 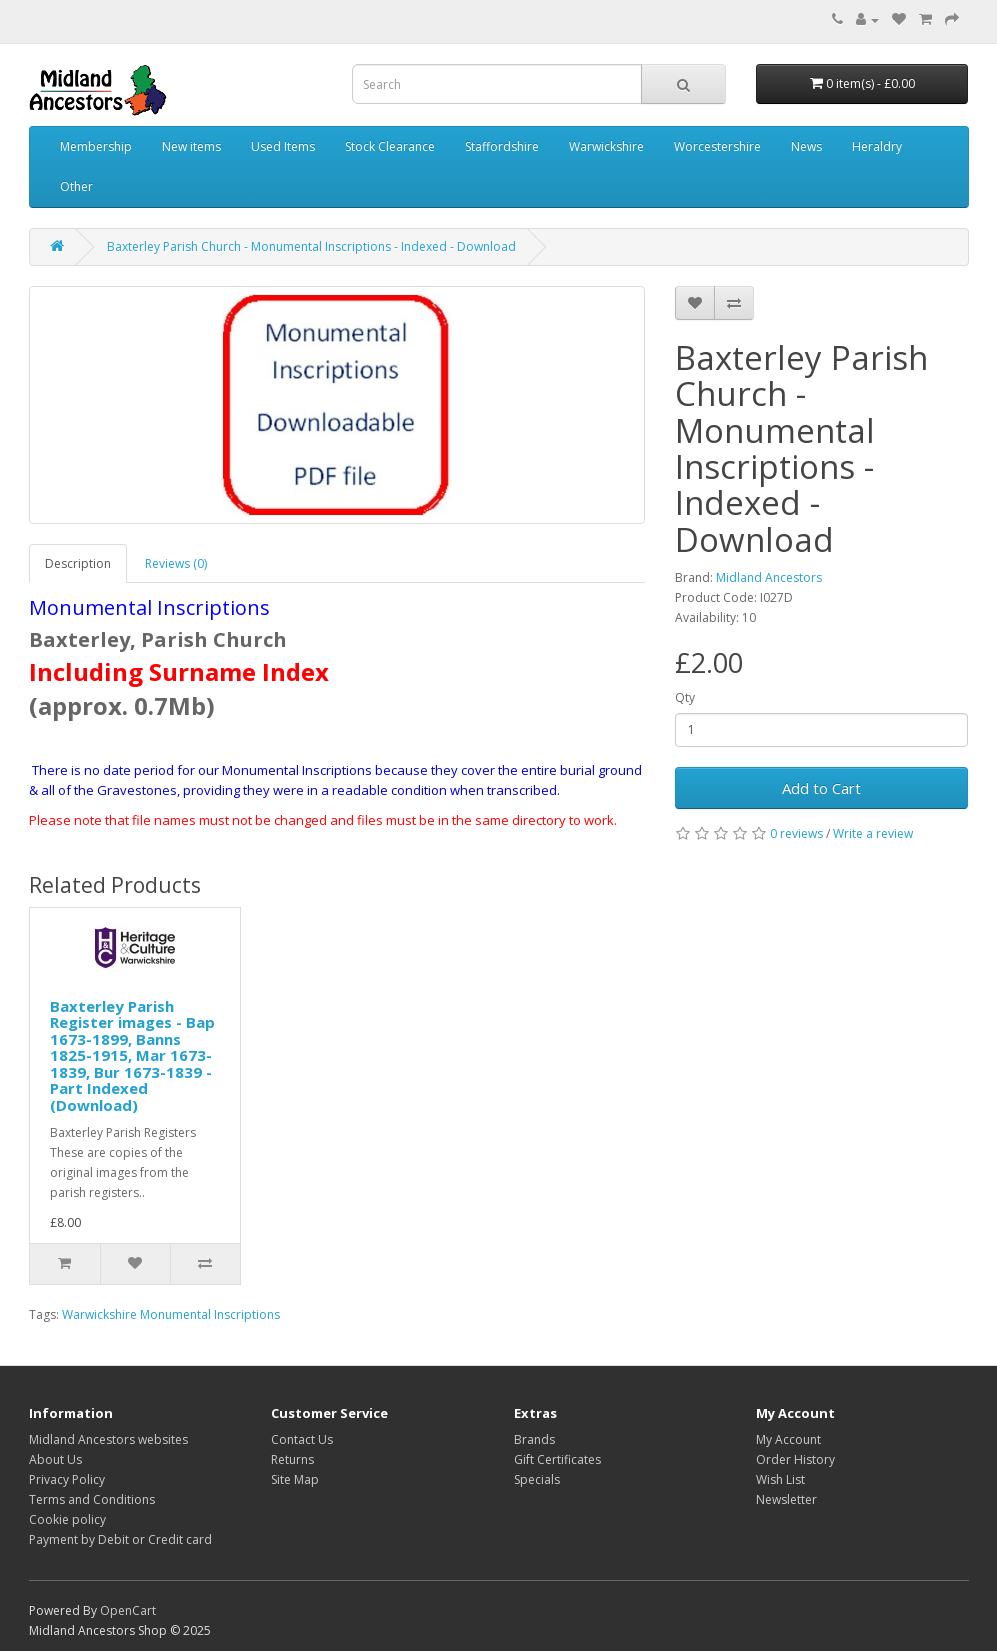 I want to click on Worcestershire, so click(x=717, y=146).